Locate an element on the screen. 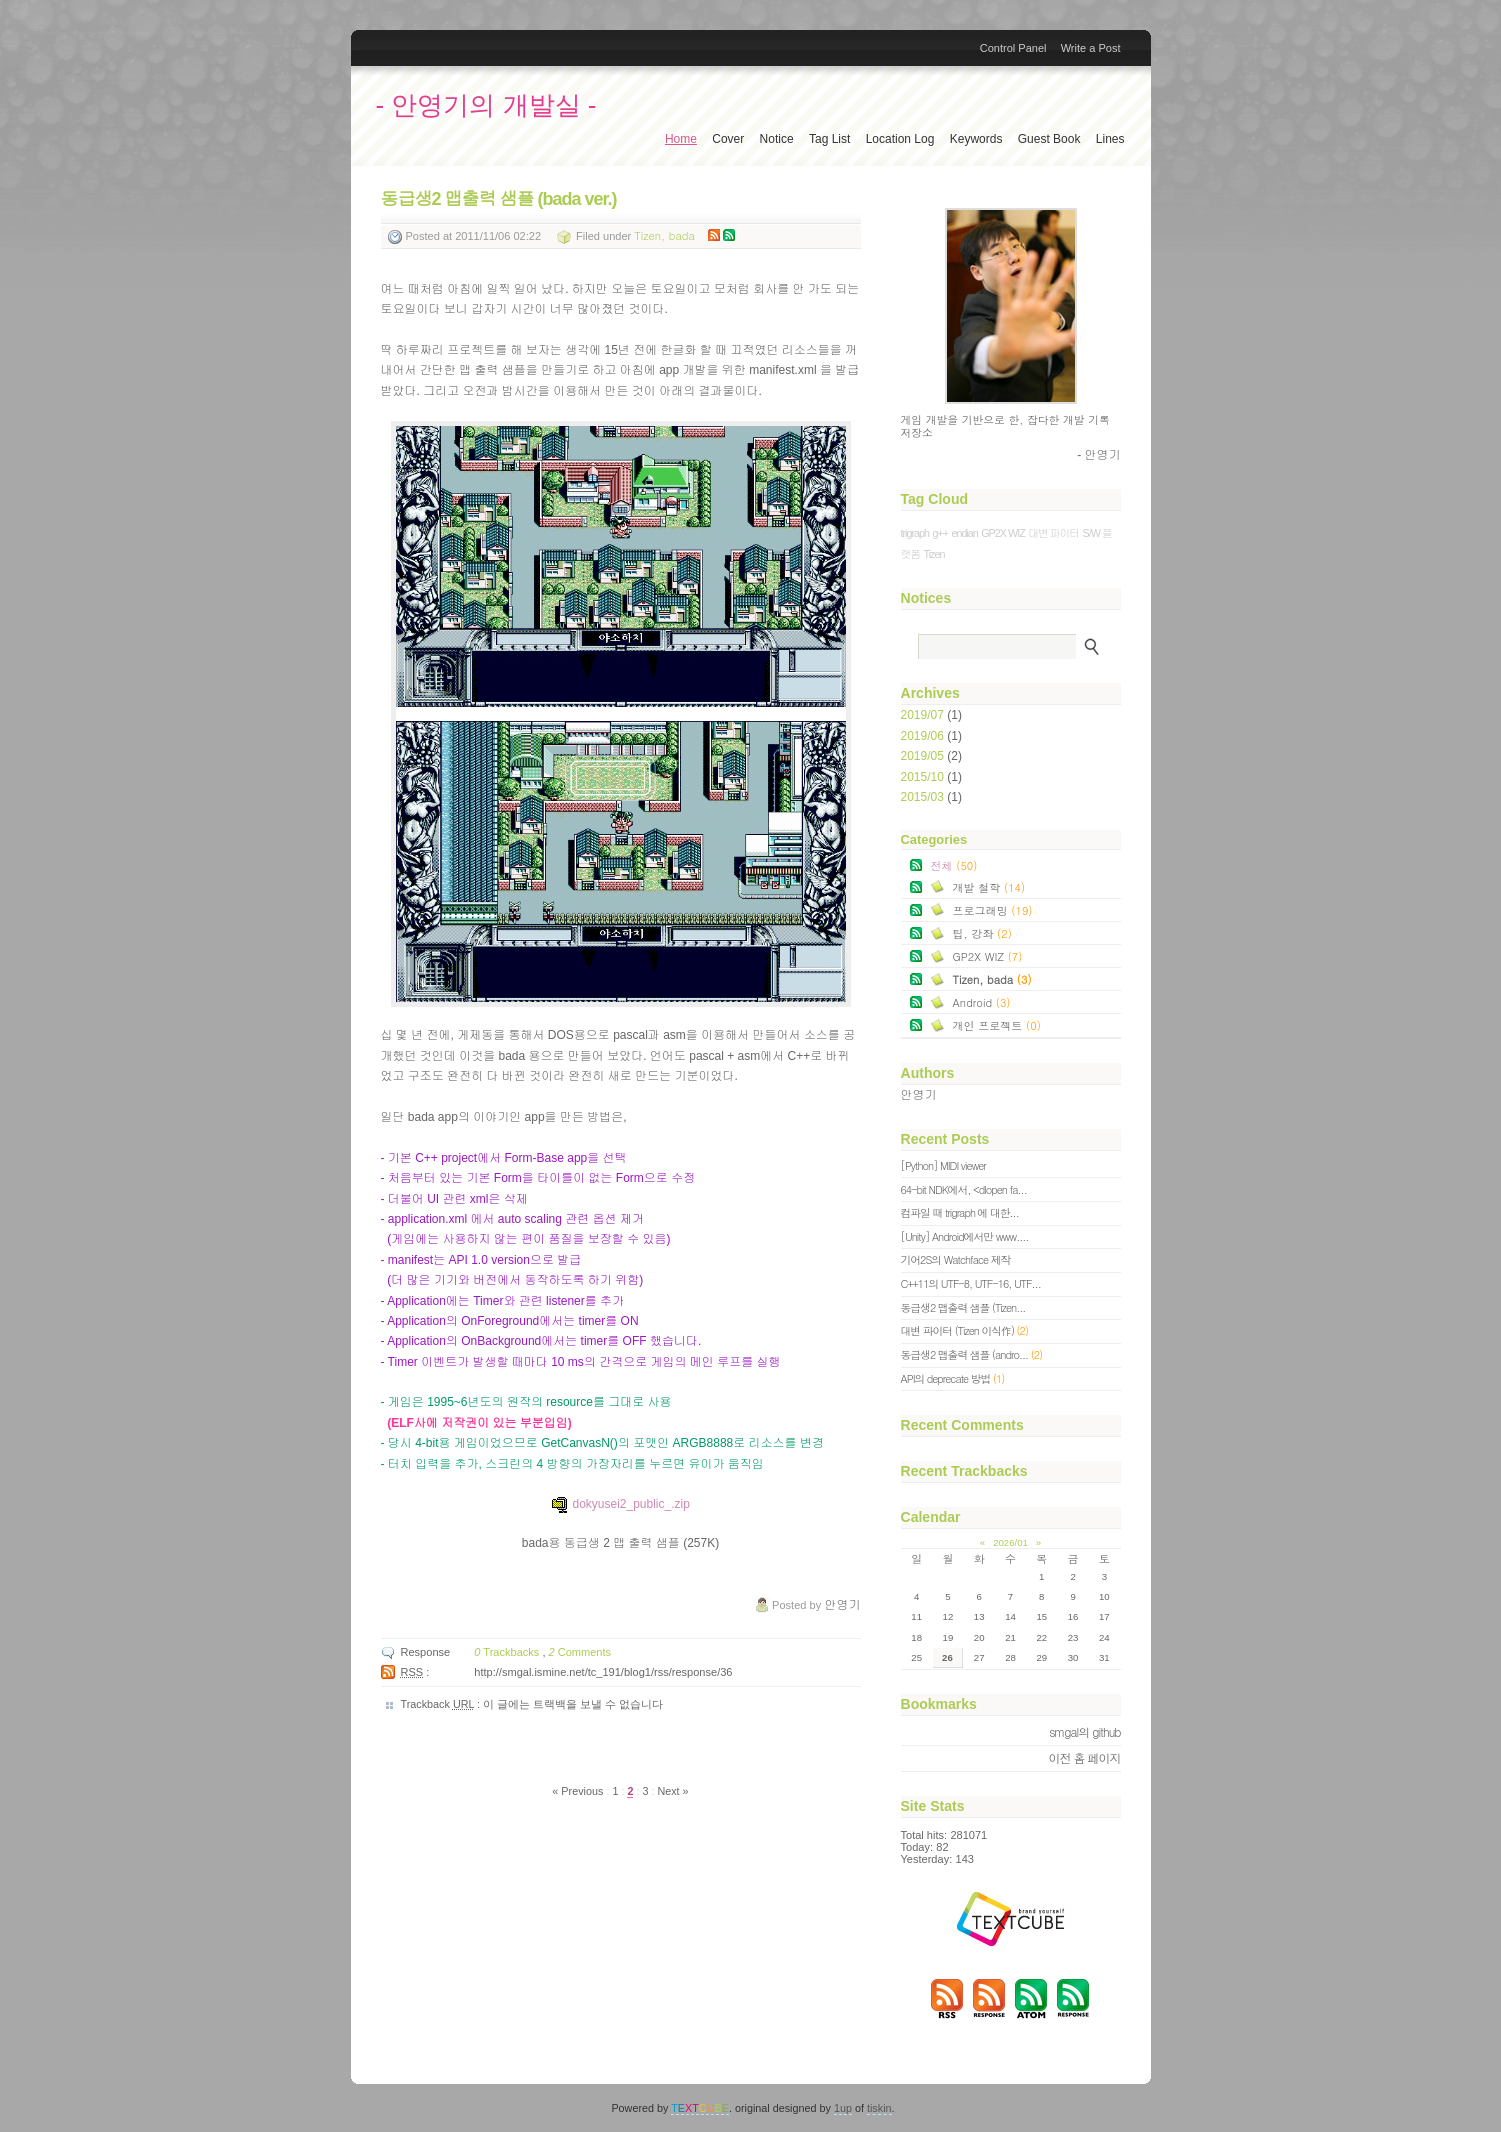  Notice is located at coordinates (777, 139).